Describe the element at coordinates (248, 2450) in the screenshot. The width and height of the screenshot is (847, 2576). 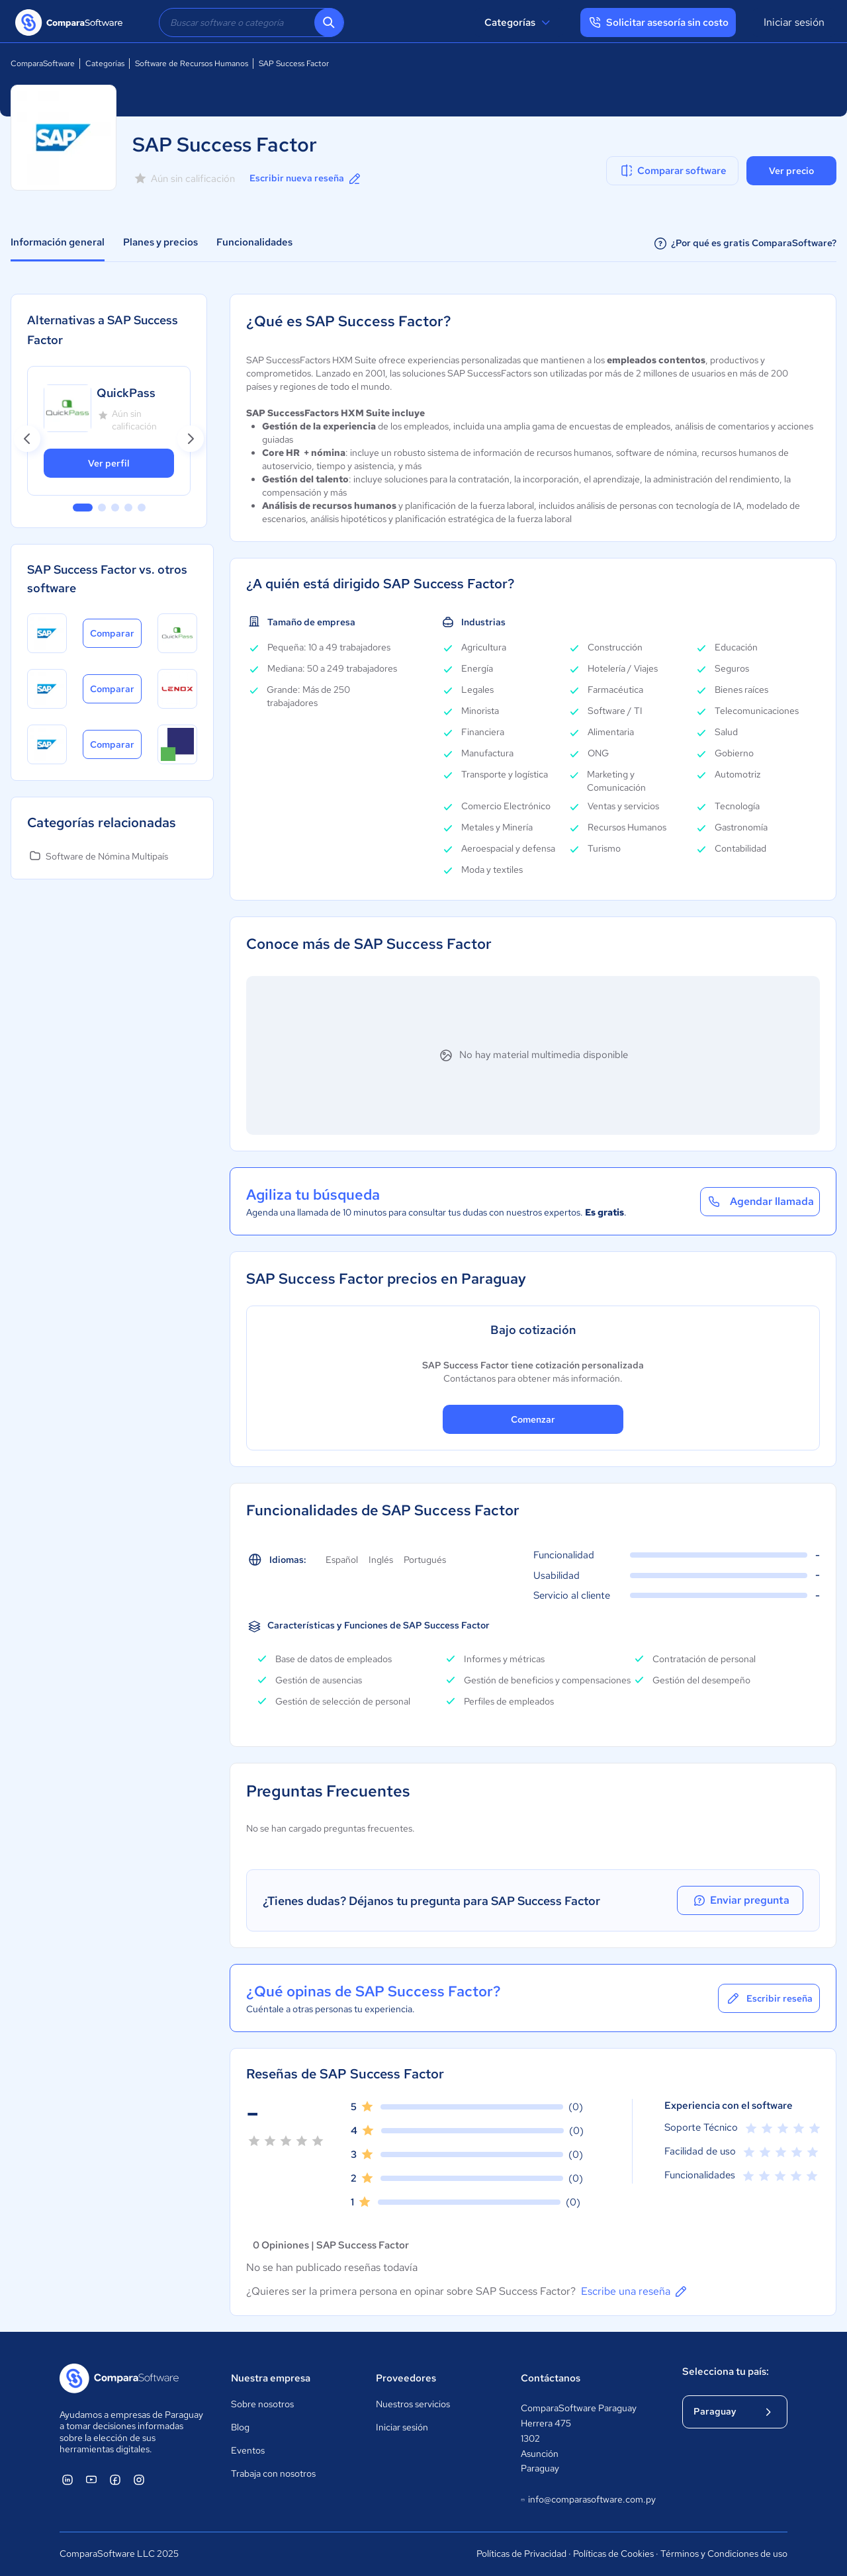
I see `Eventos` at that location.